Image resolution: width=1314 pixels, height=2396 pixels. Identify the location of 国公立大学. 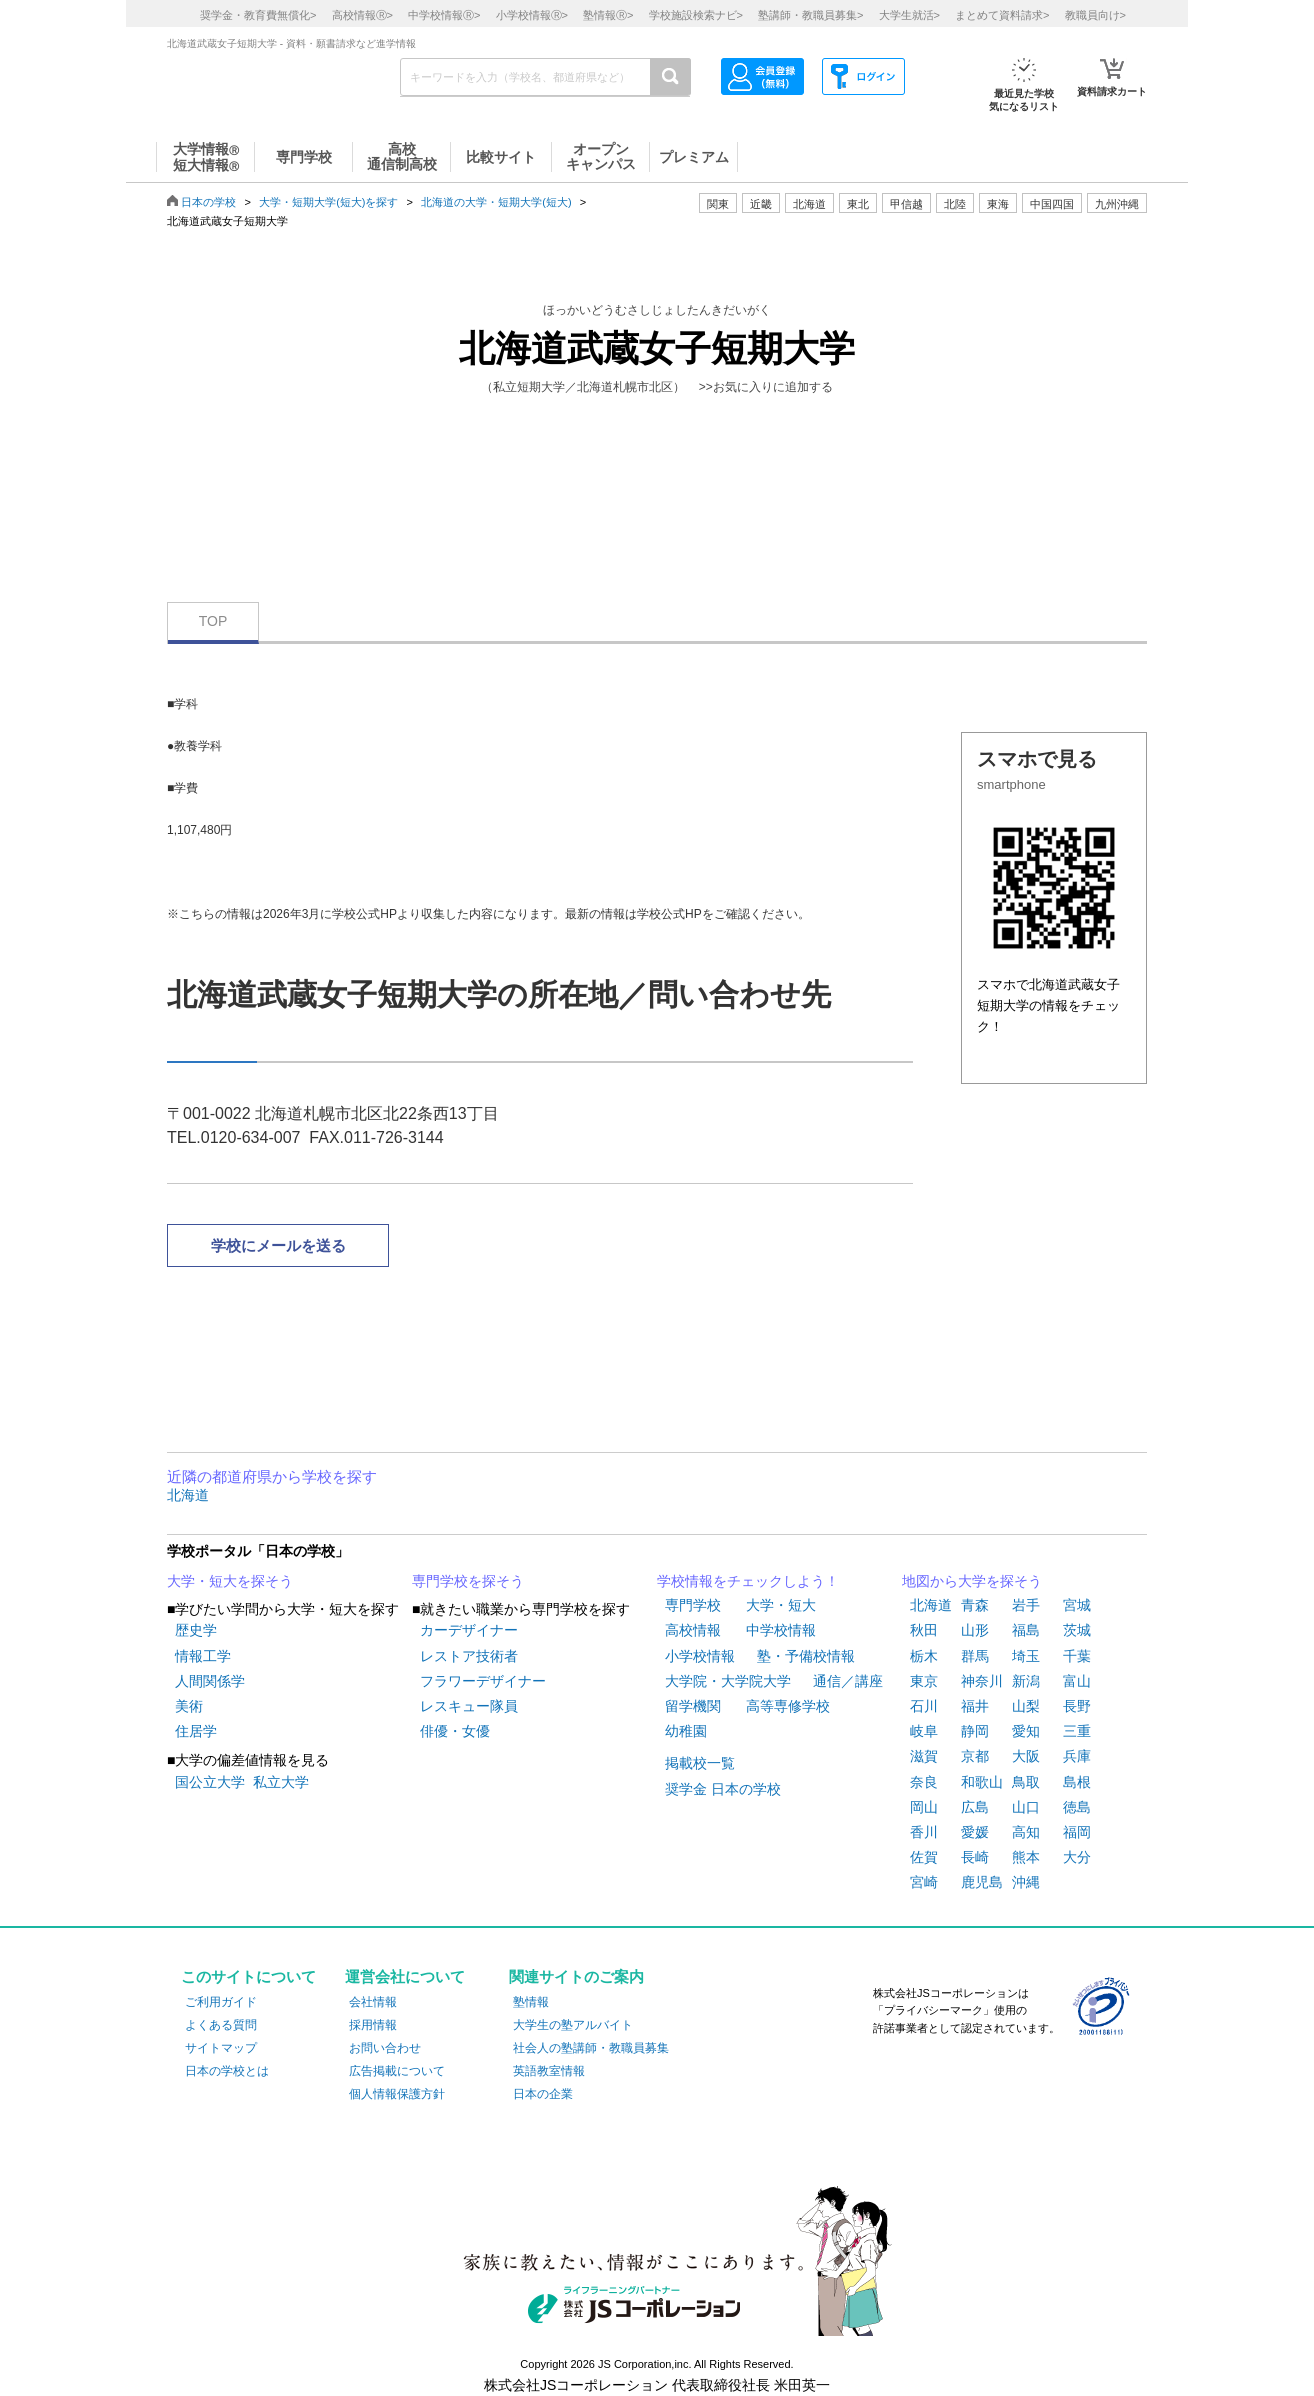
(210, 1782).